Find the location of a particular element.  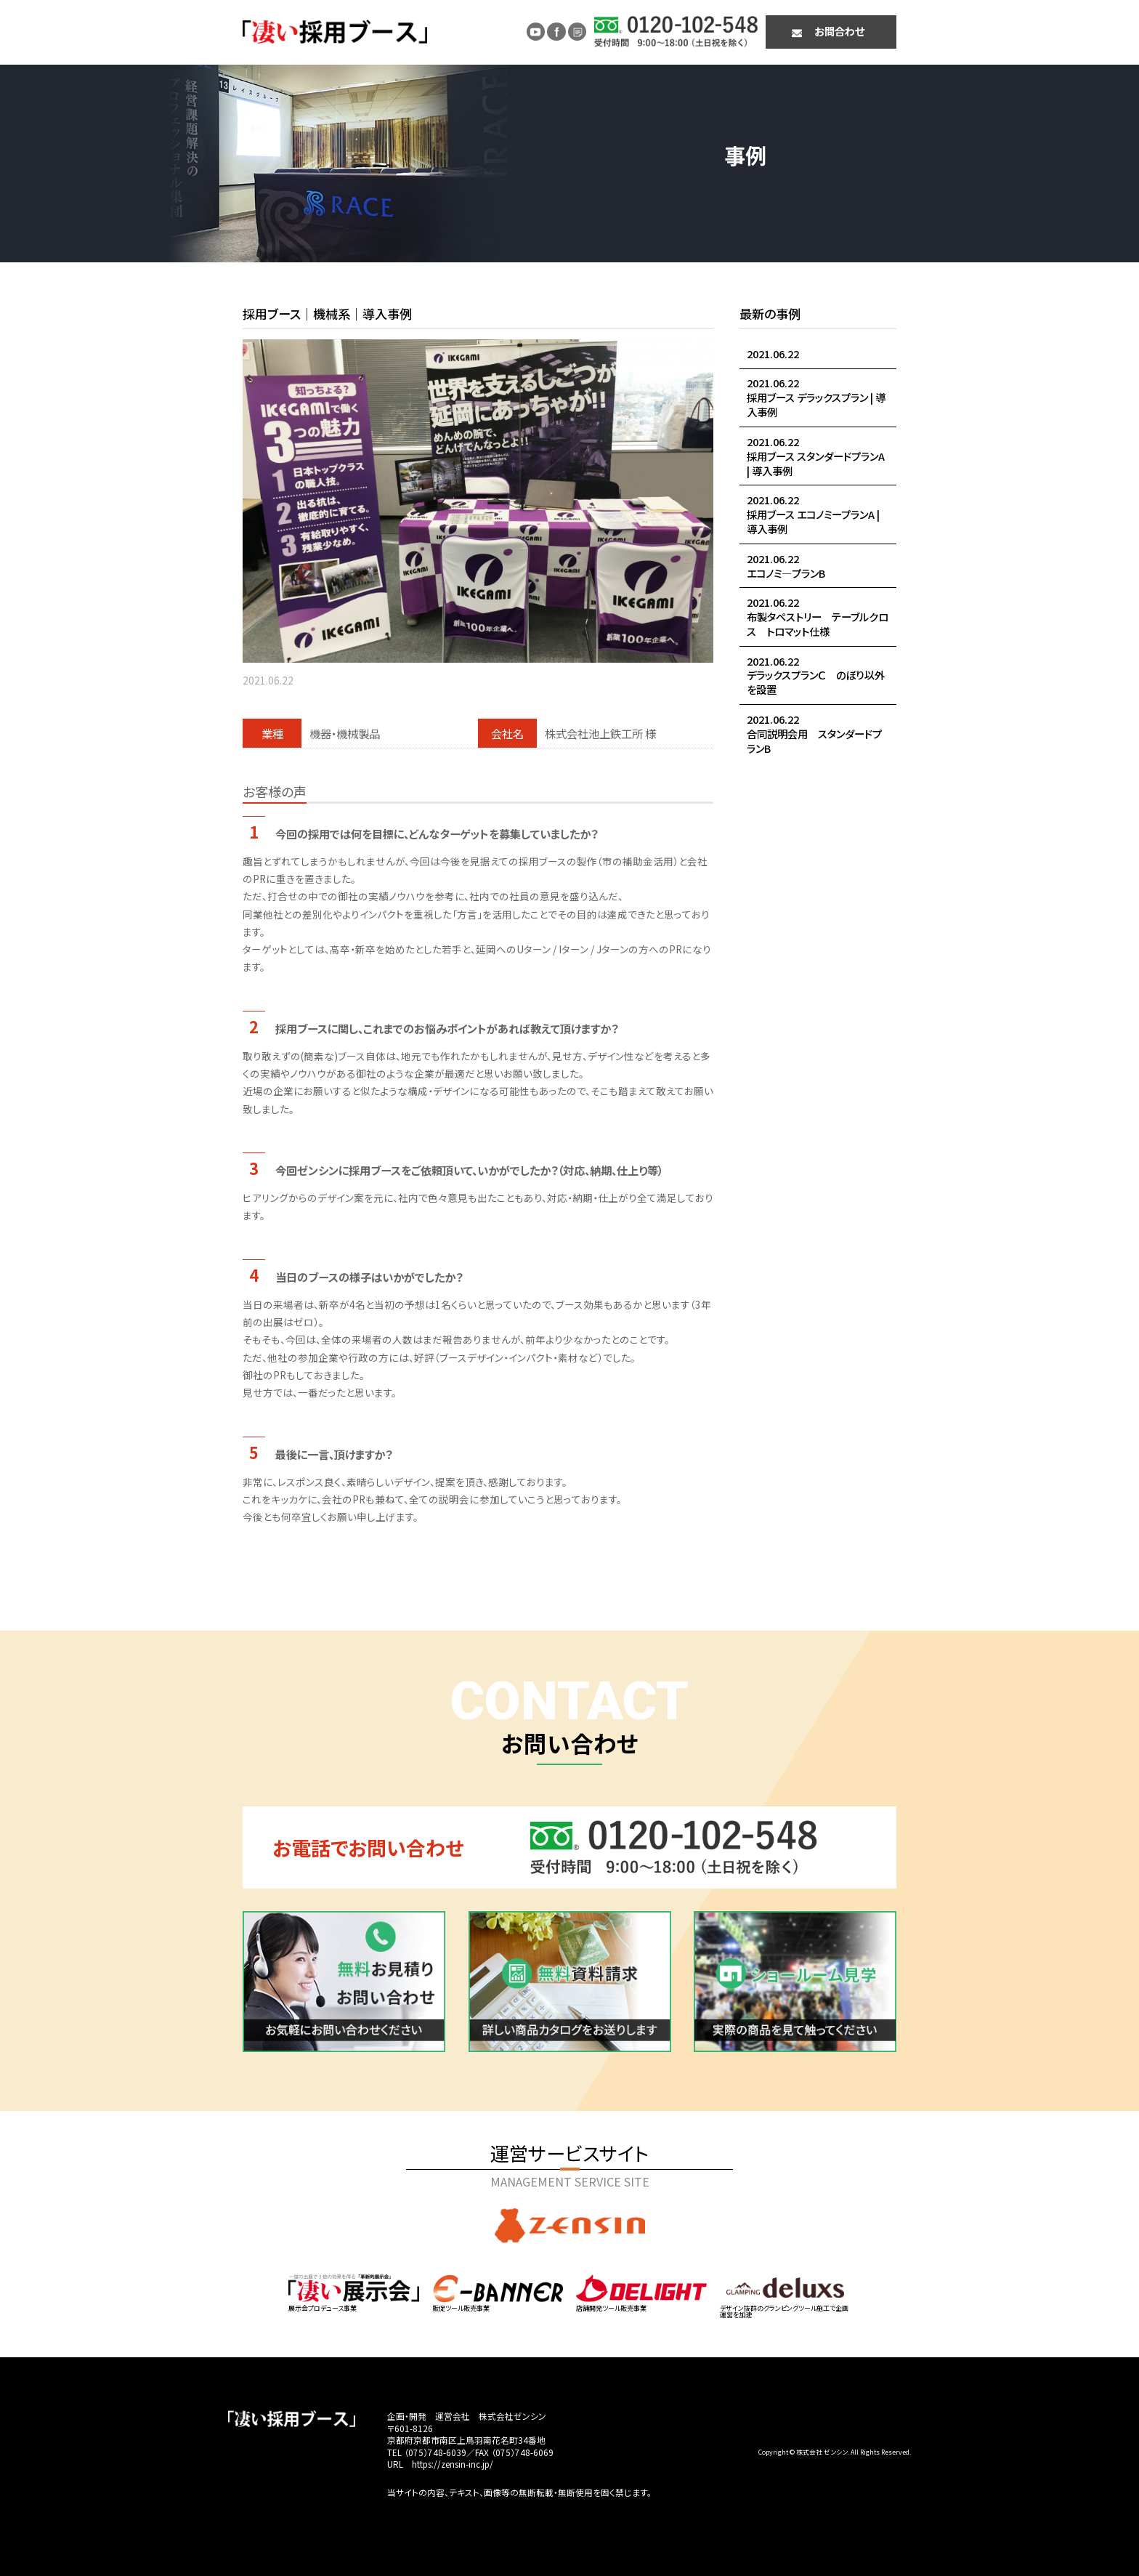

2021.06.22合同説明会用 スタンダードプランB is located at coordinates (814, 733).